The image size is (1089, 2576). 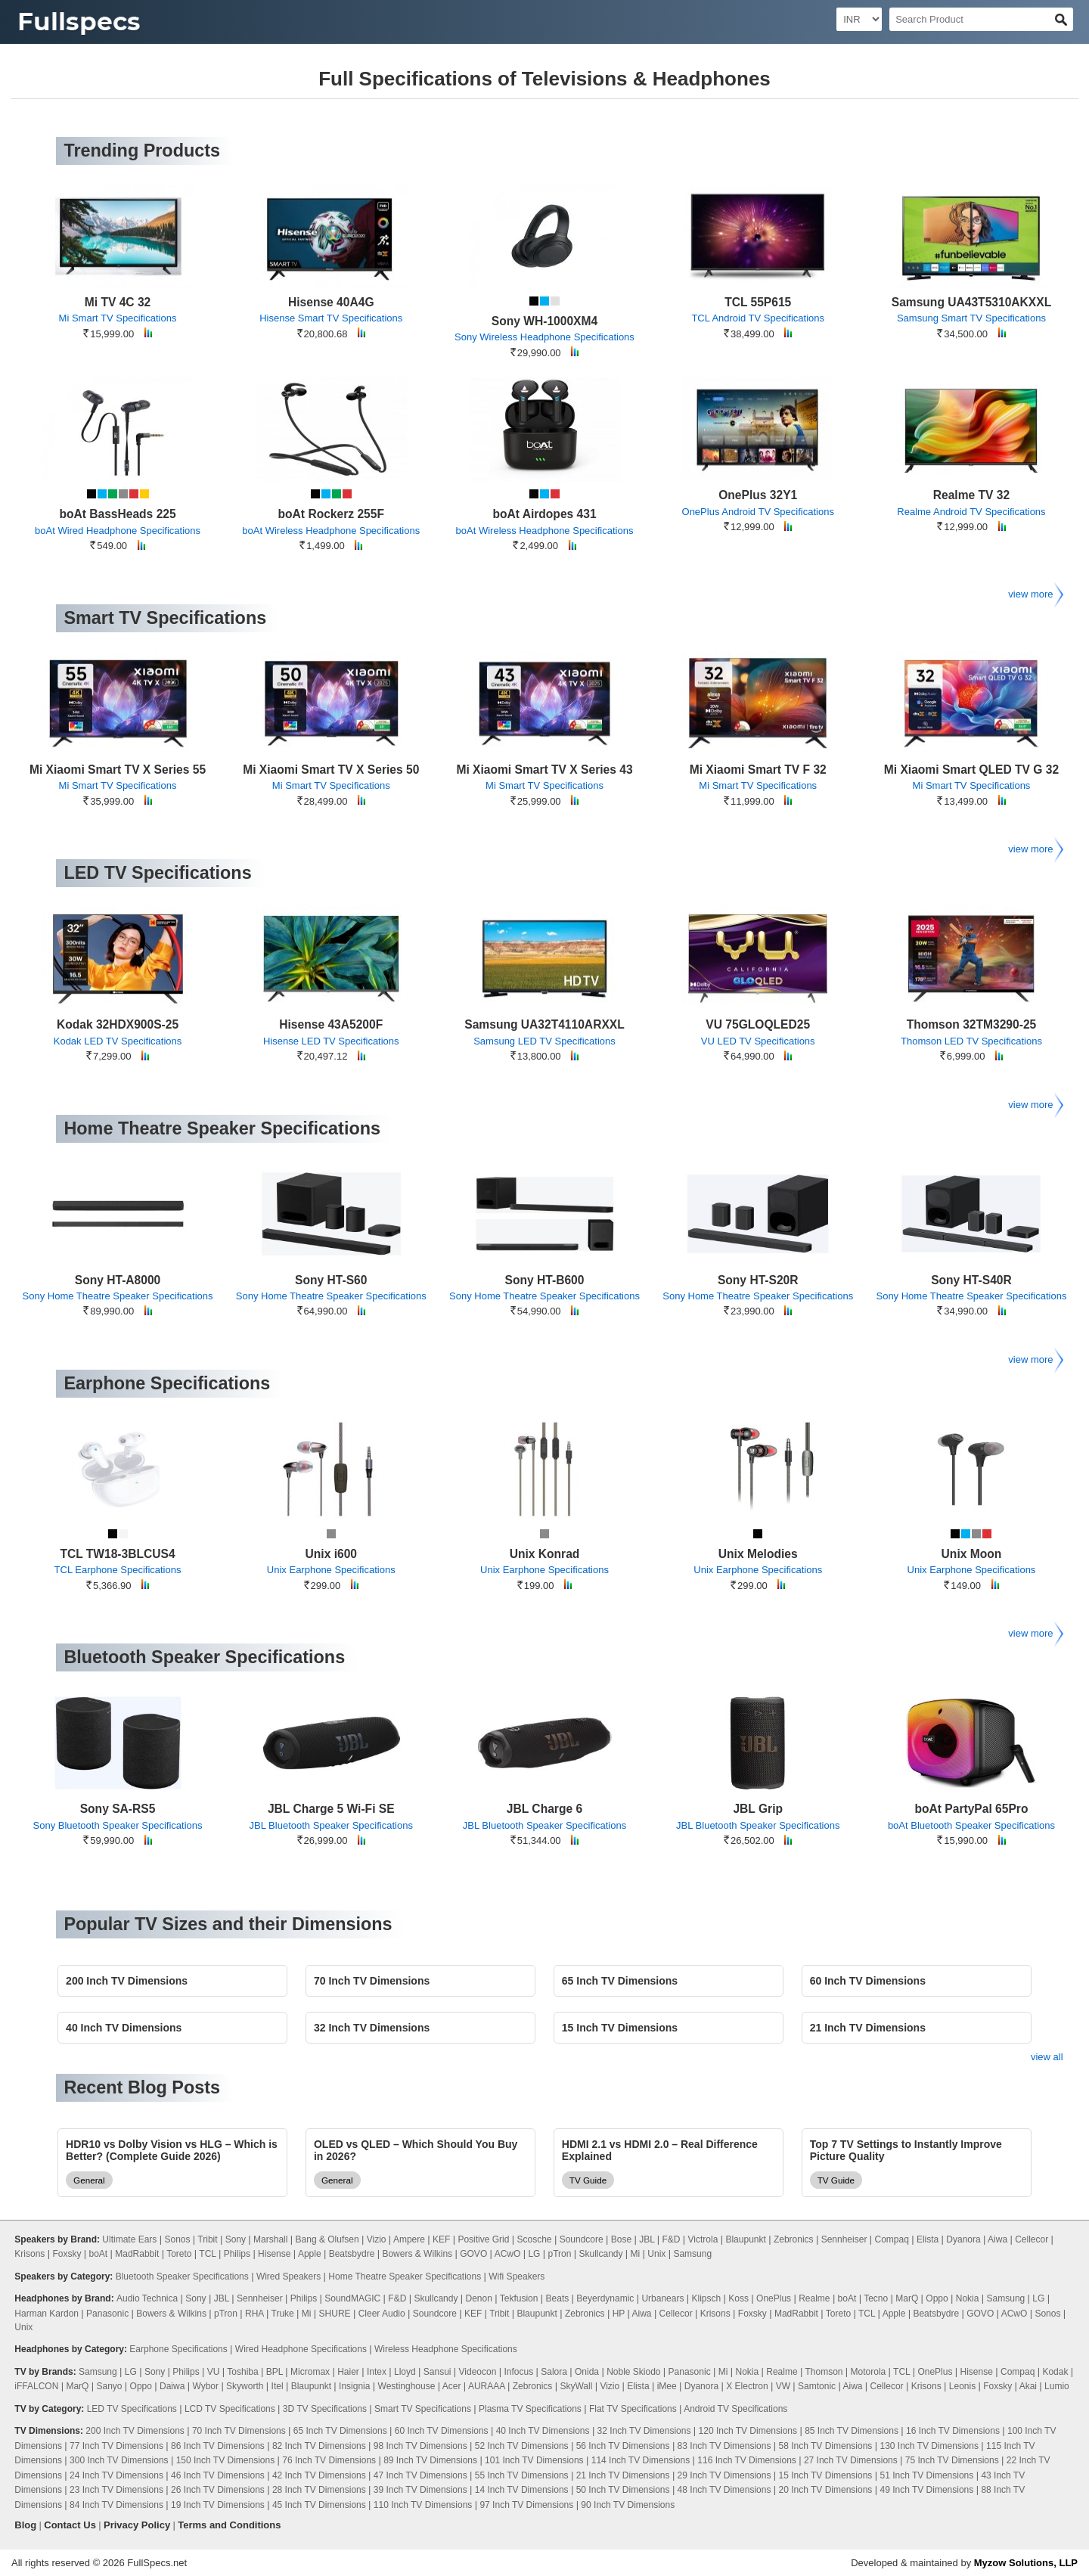 What do you see at coordinates (404, 2276) in the screenshot?
I see `Home Theatre Speaker Specifications` at bounding box center [404, 2276].